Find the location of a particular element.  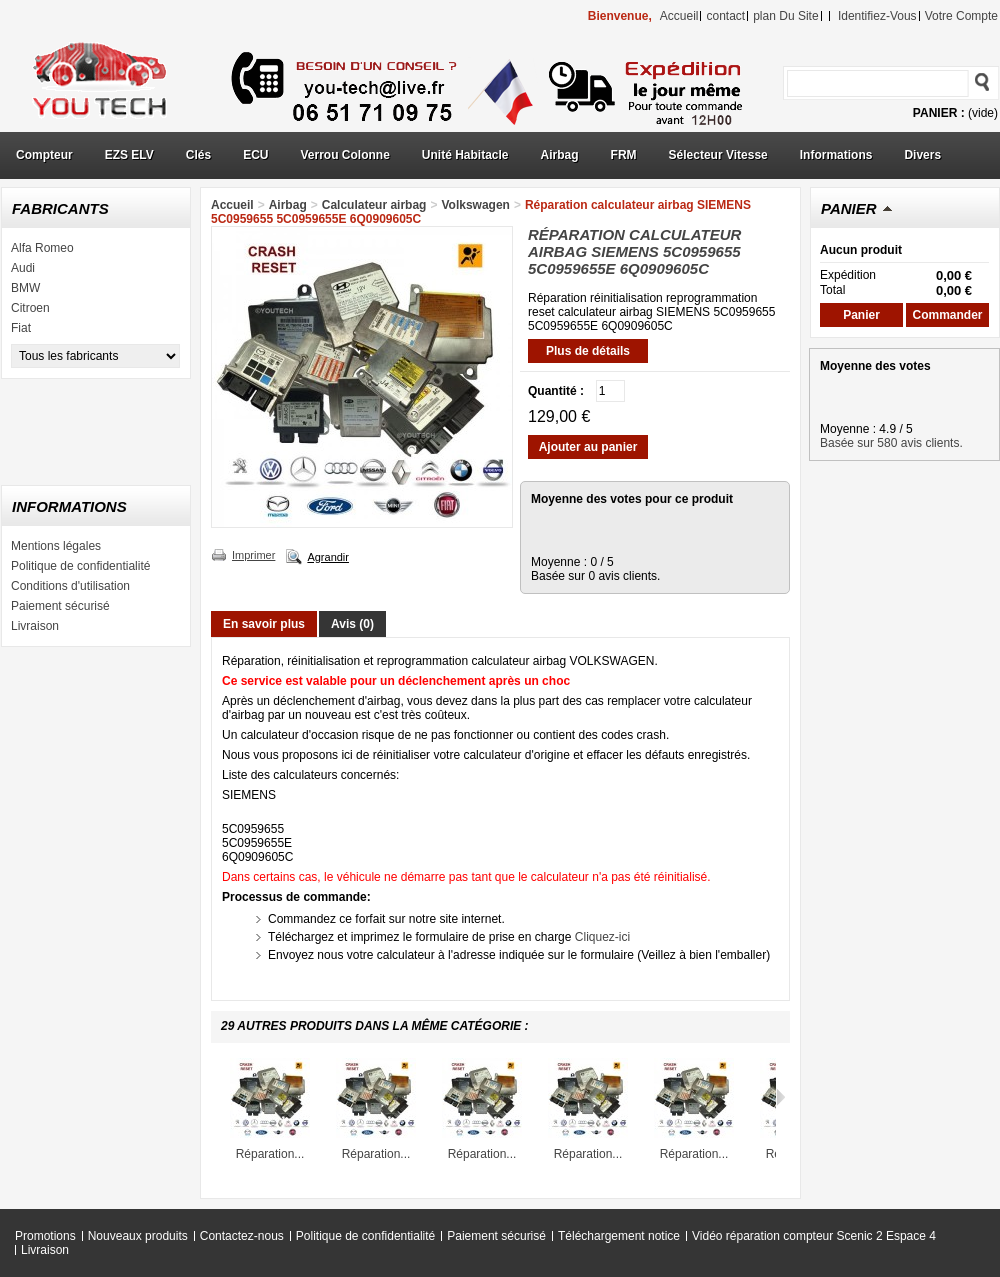

Fabricants is located at coordinates (60, 208).